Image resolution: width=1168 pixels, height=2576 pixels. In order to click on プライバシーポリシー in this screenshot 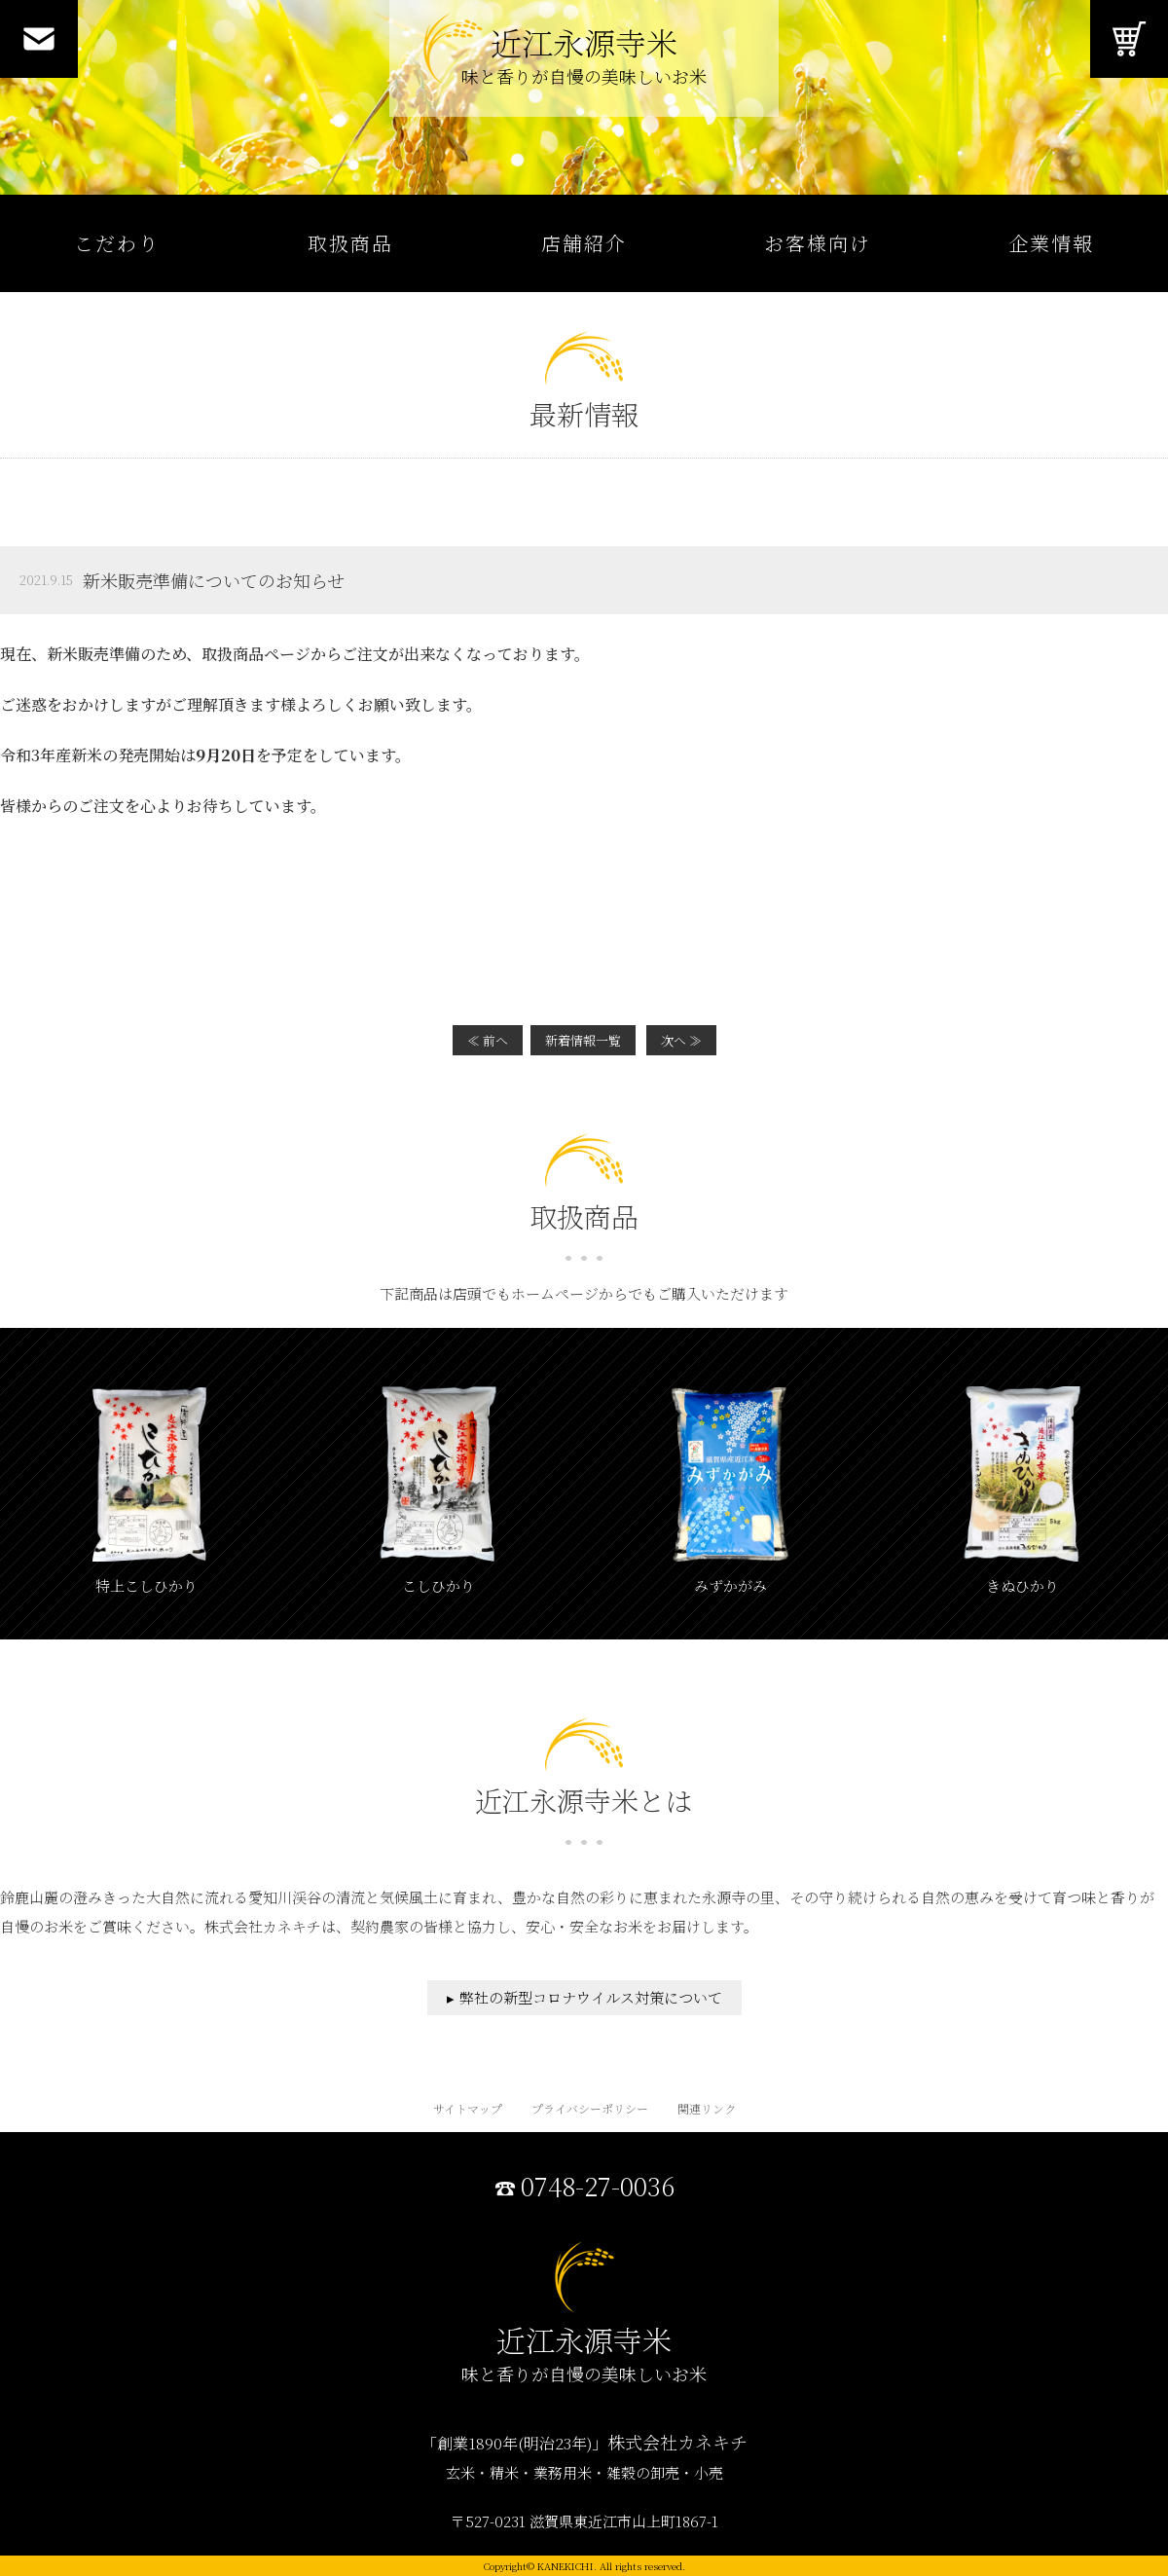, I will do `click(589, 2108)`.